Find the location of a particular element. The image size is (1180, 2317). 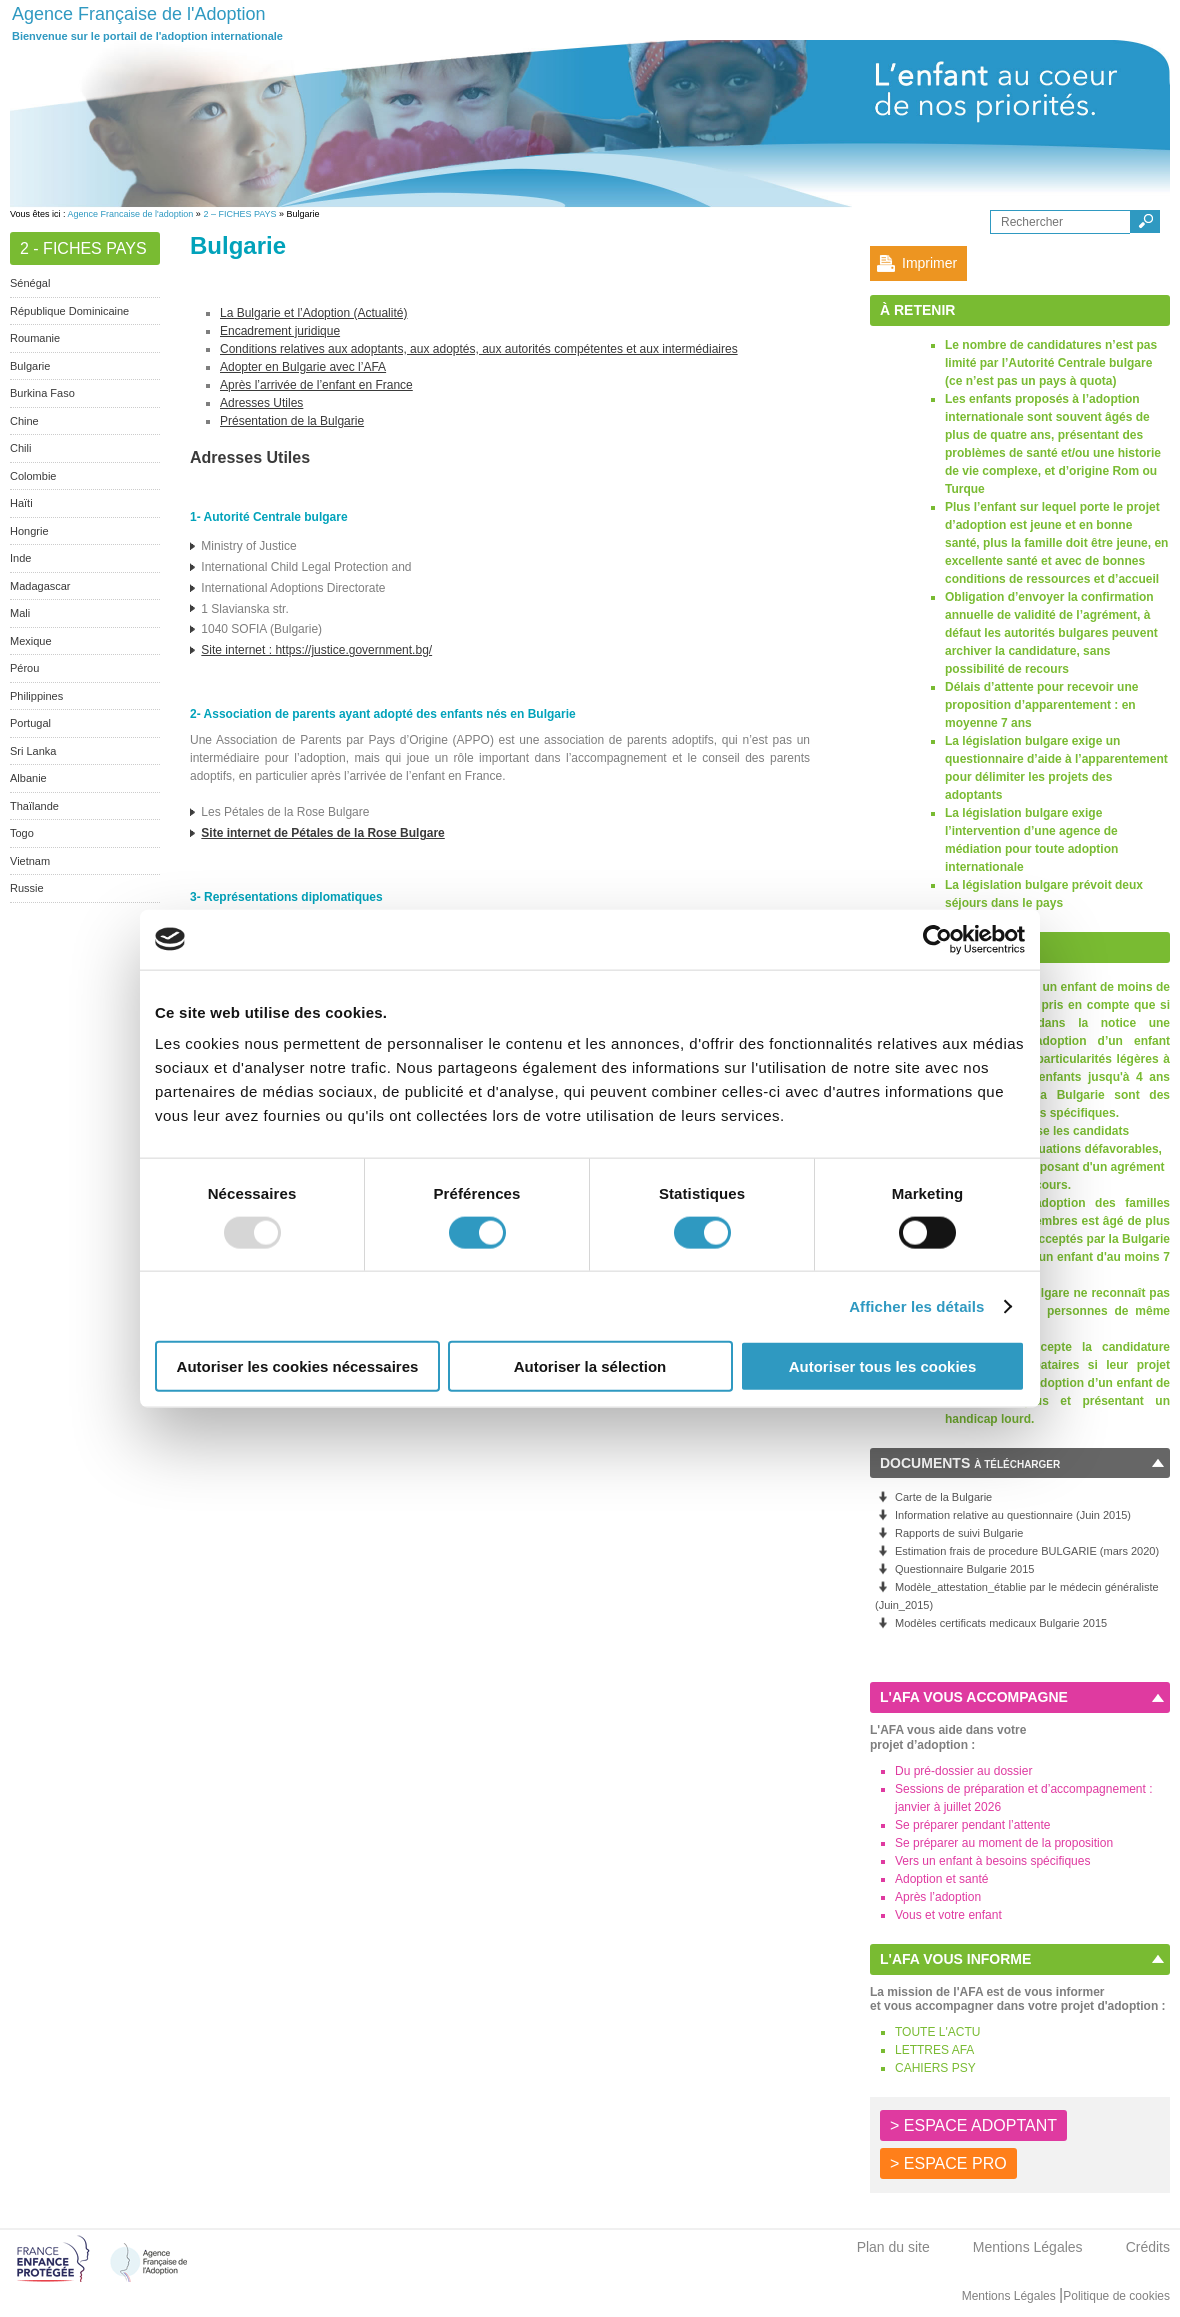

Russie is located at coordinates (27, 888).